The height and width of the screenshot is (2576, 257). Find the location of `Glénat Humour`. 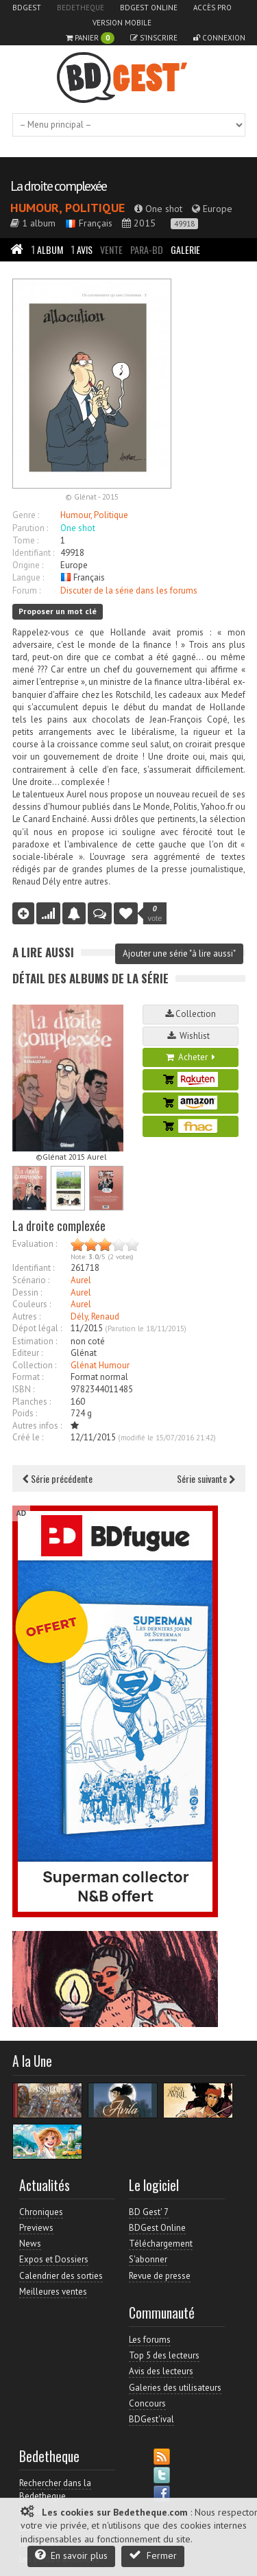

Glénat Humour is located at coordinates (100, 1365).